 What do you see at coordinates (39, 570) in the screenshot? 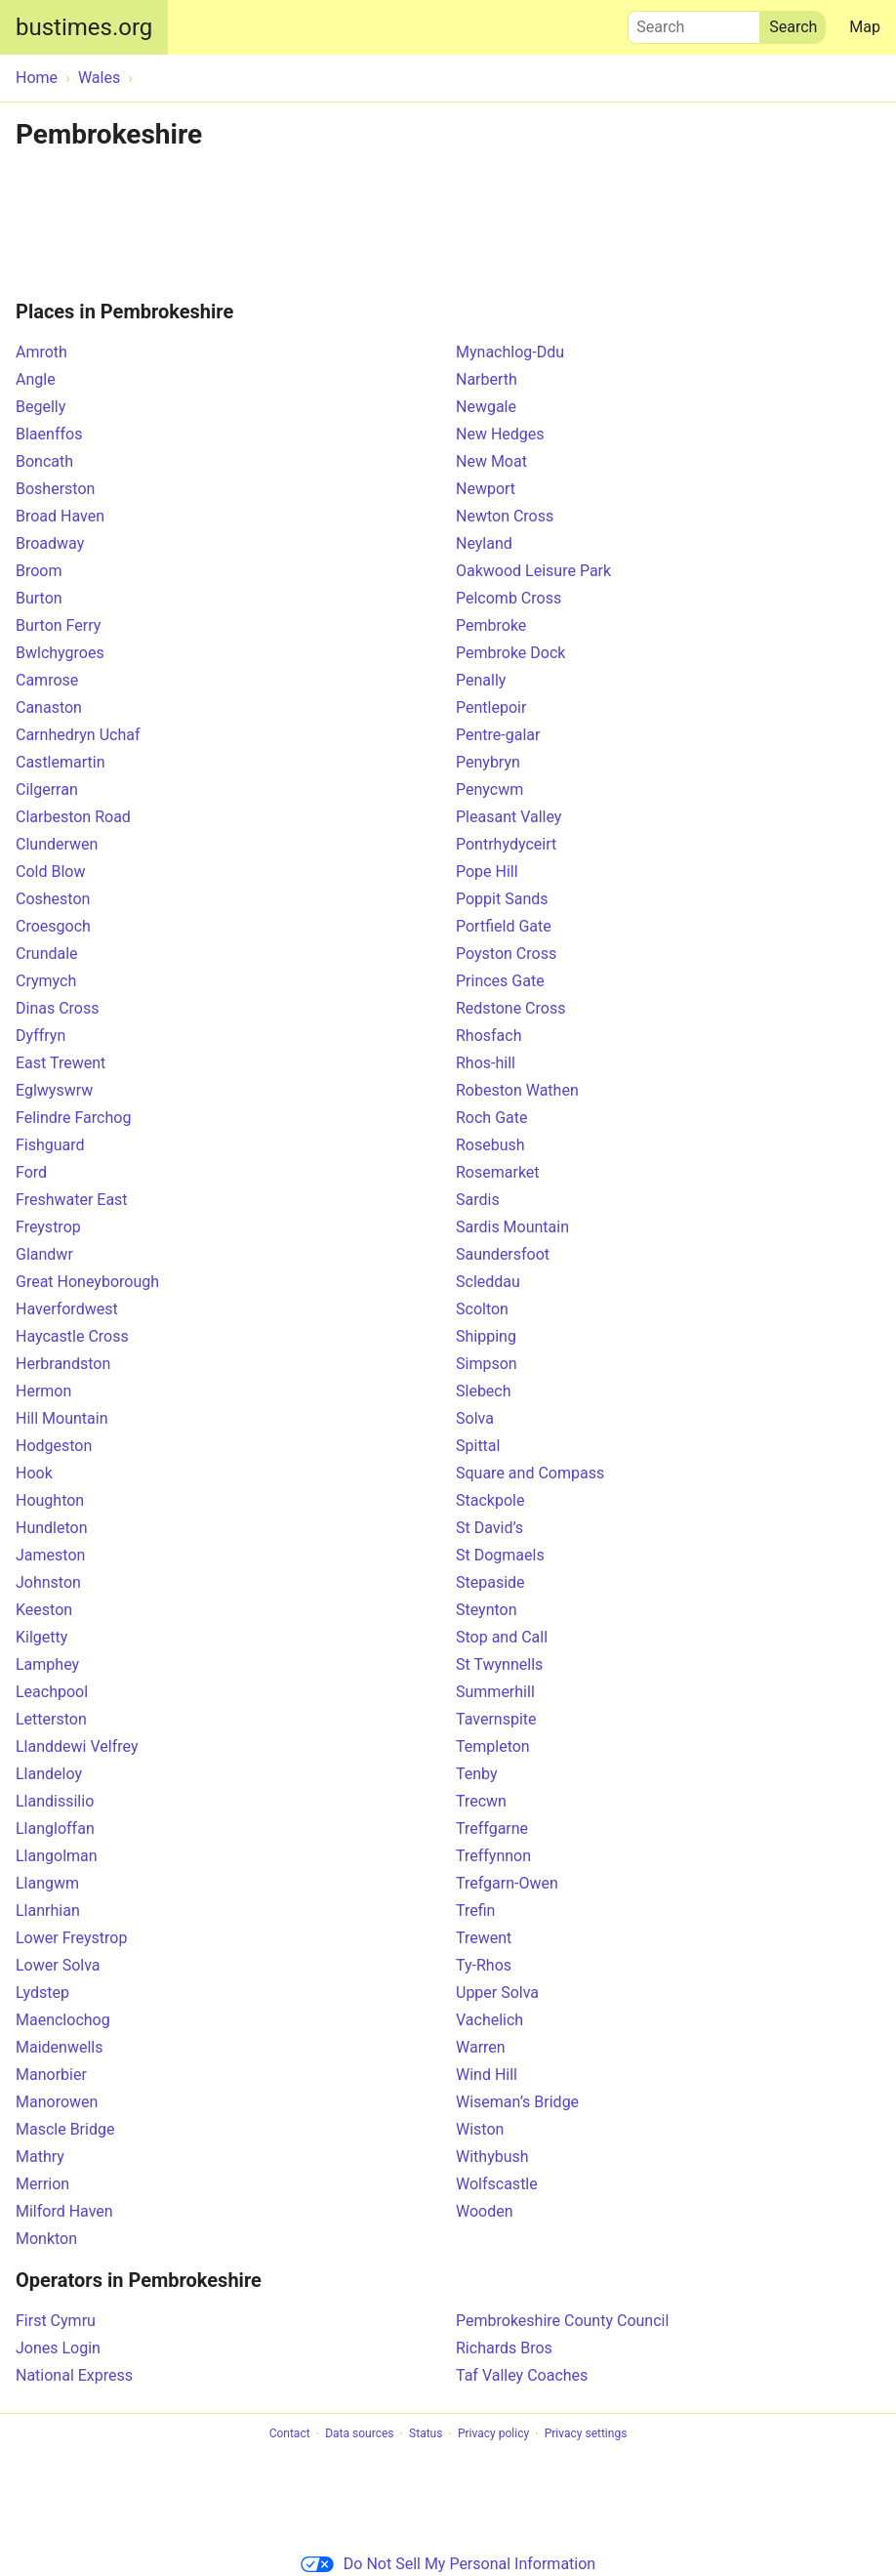
I see `Broom` at bounding box center [39, 570].